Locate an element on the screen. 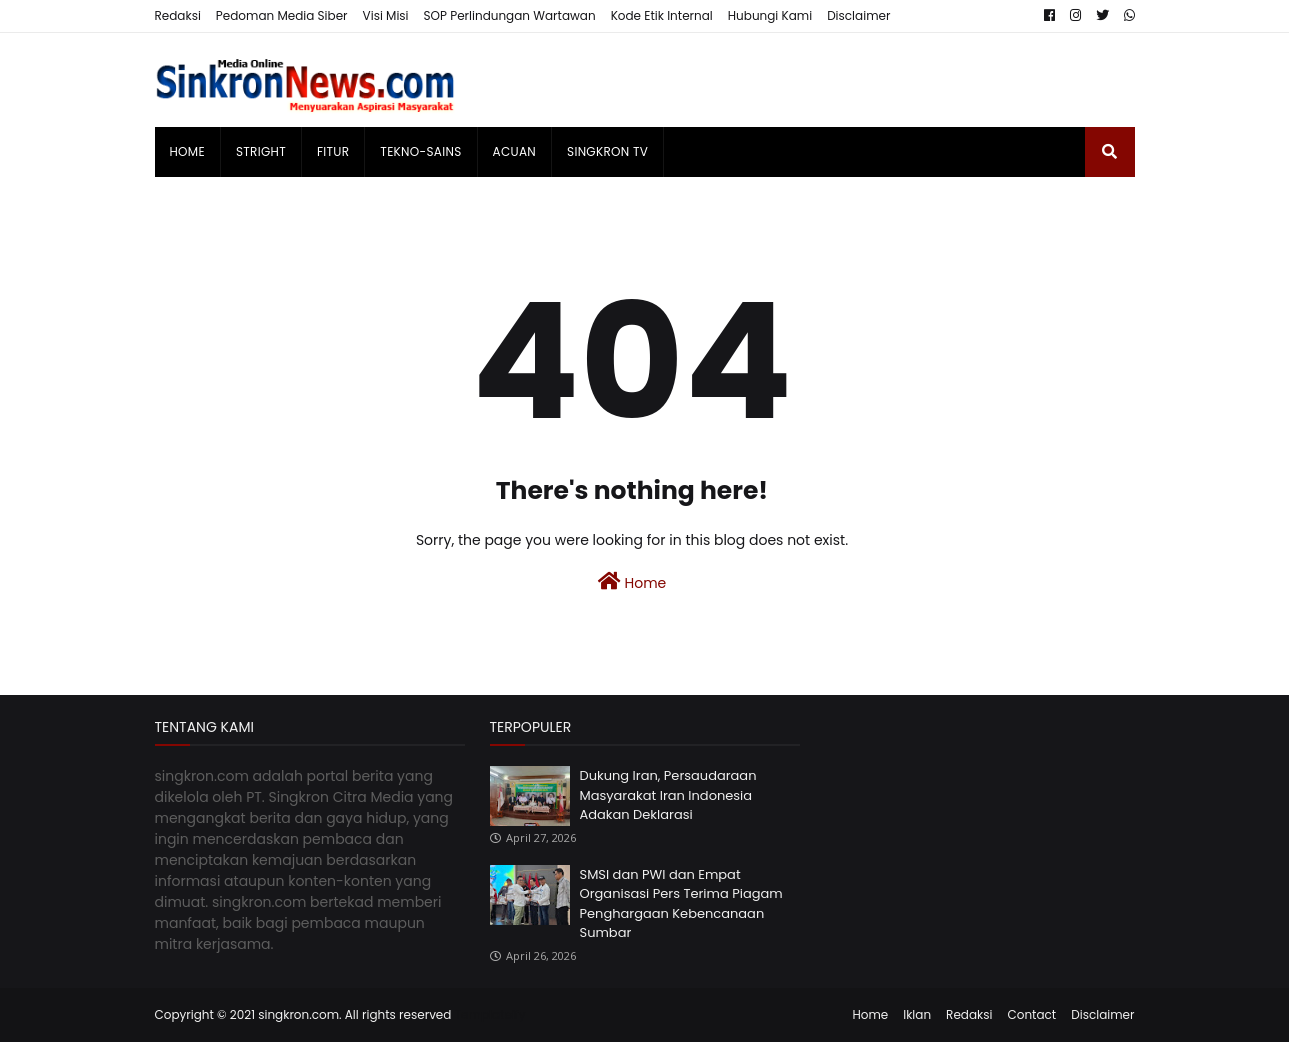 The width and height of the screenshot is (1289, 1042). Stright [menuitem] is located at coordinates (261, 151).